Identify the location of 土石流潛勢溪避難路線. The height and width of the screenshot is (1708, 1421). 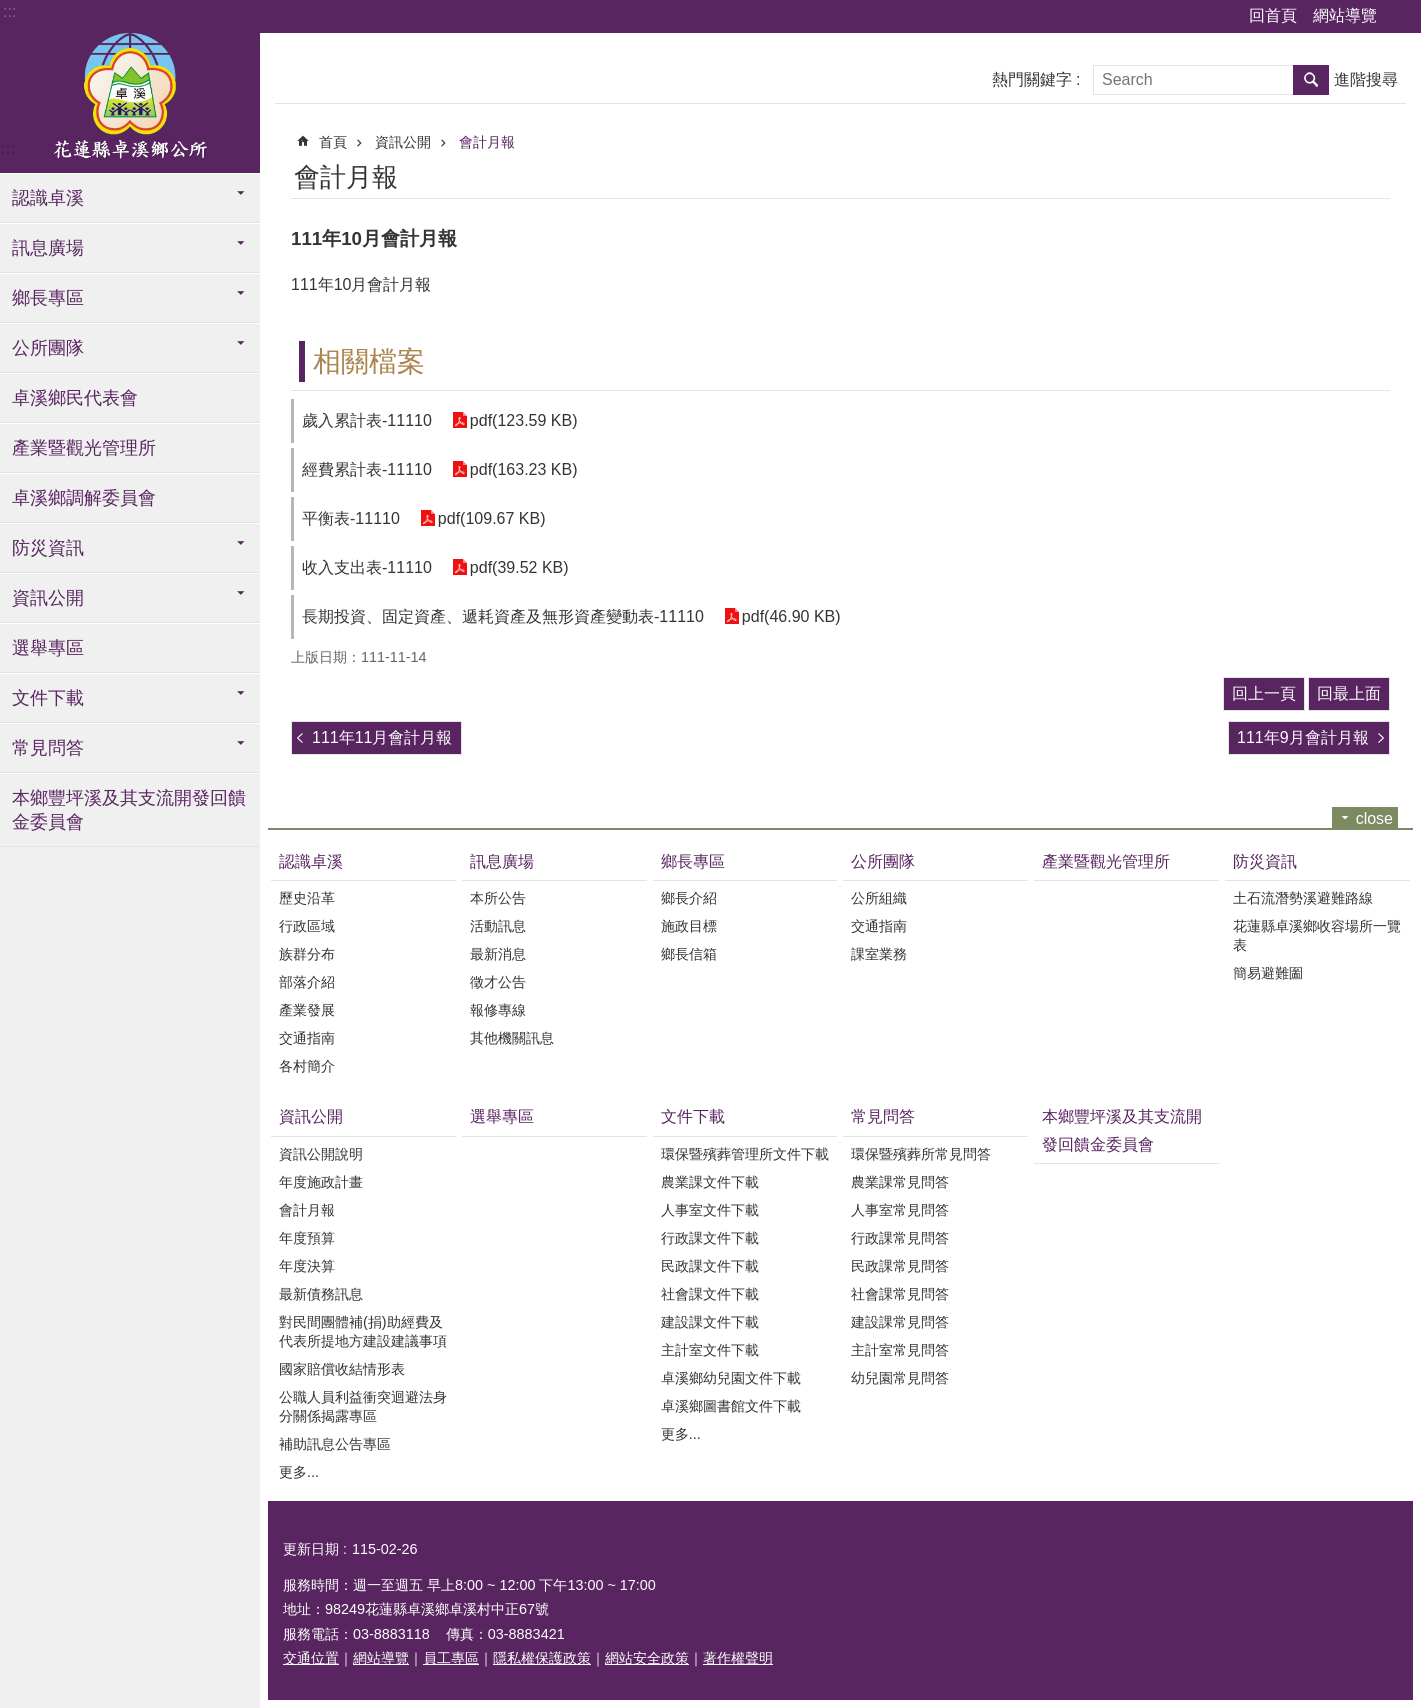
(1303, 898).